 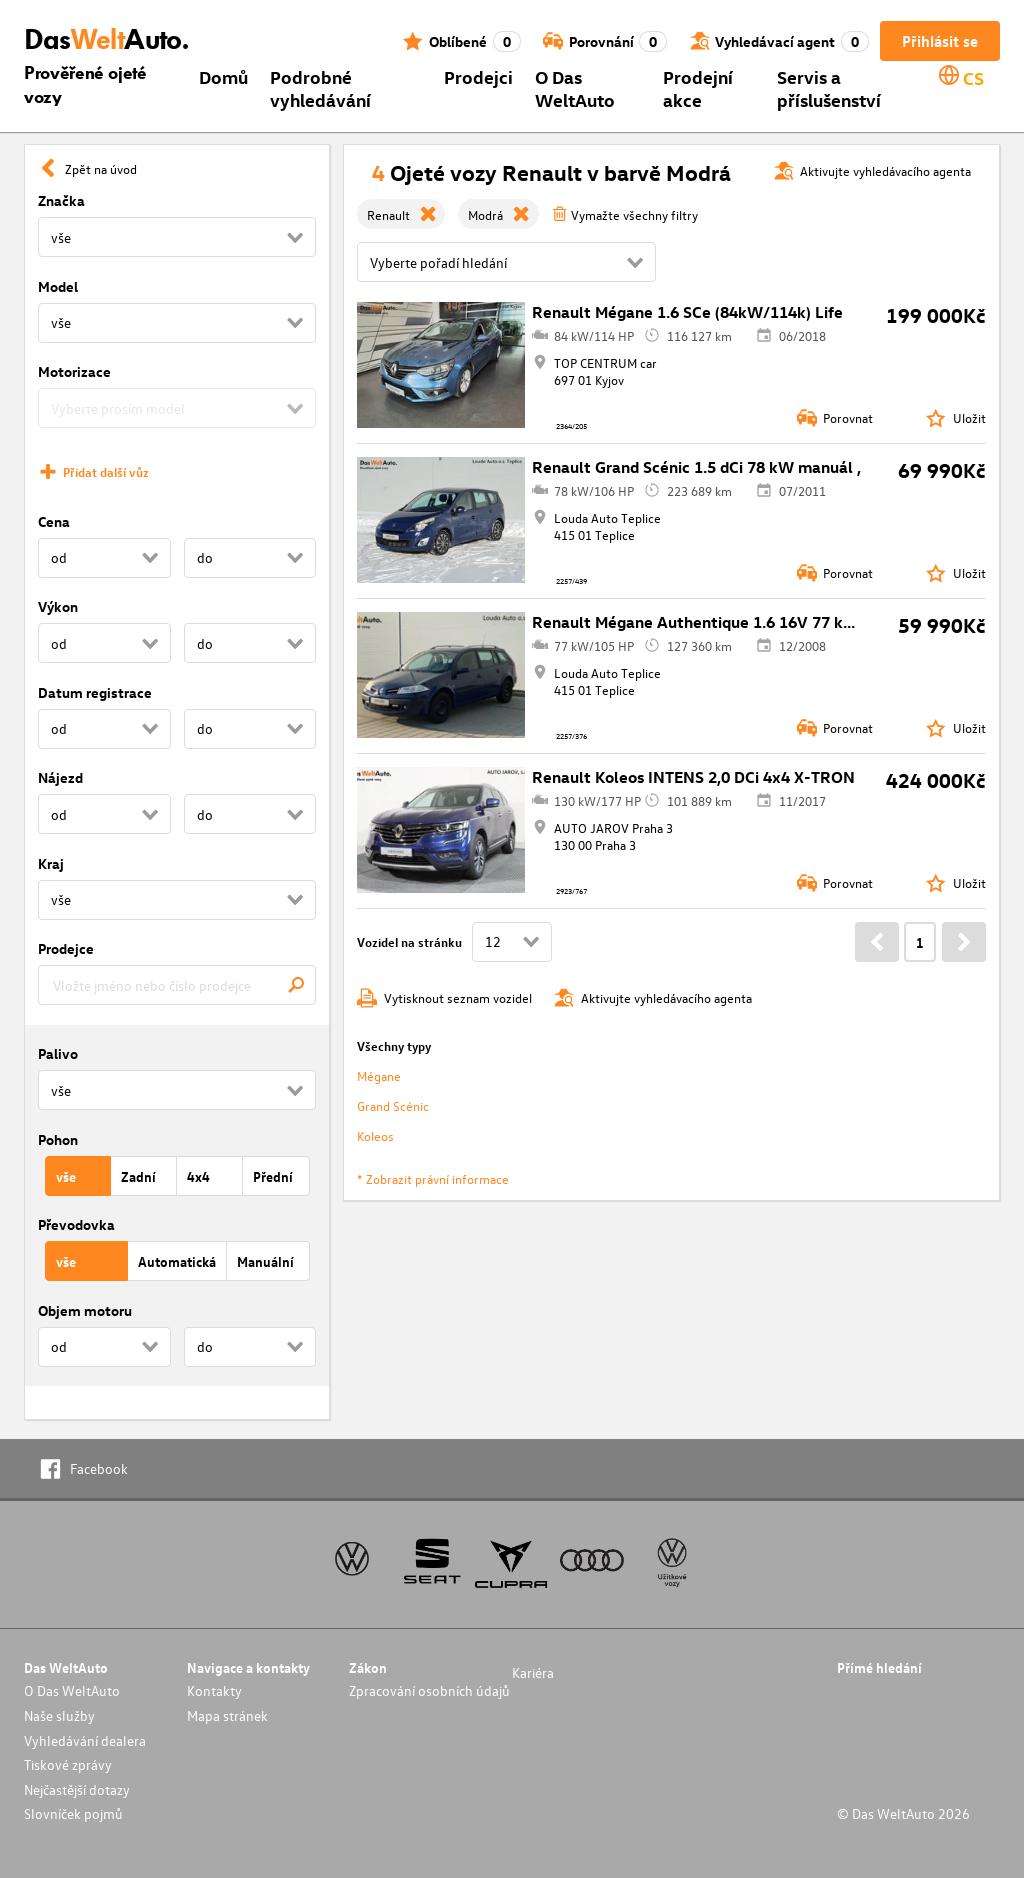 What do you see at coordinates (58, 606) in the screenshot?
I see `Výkon` at bounding box center [58, 606].